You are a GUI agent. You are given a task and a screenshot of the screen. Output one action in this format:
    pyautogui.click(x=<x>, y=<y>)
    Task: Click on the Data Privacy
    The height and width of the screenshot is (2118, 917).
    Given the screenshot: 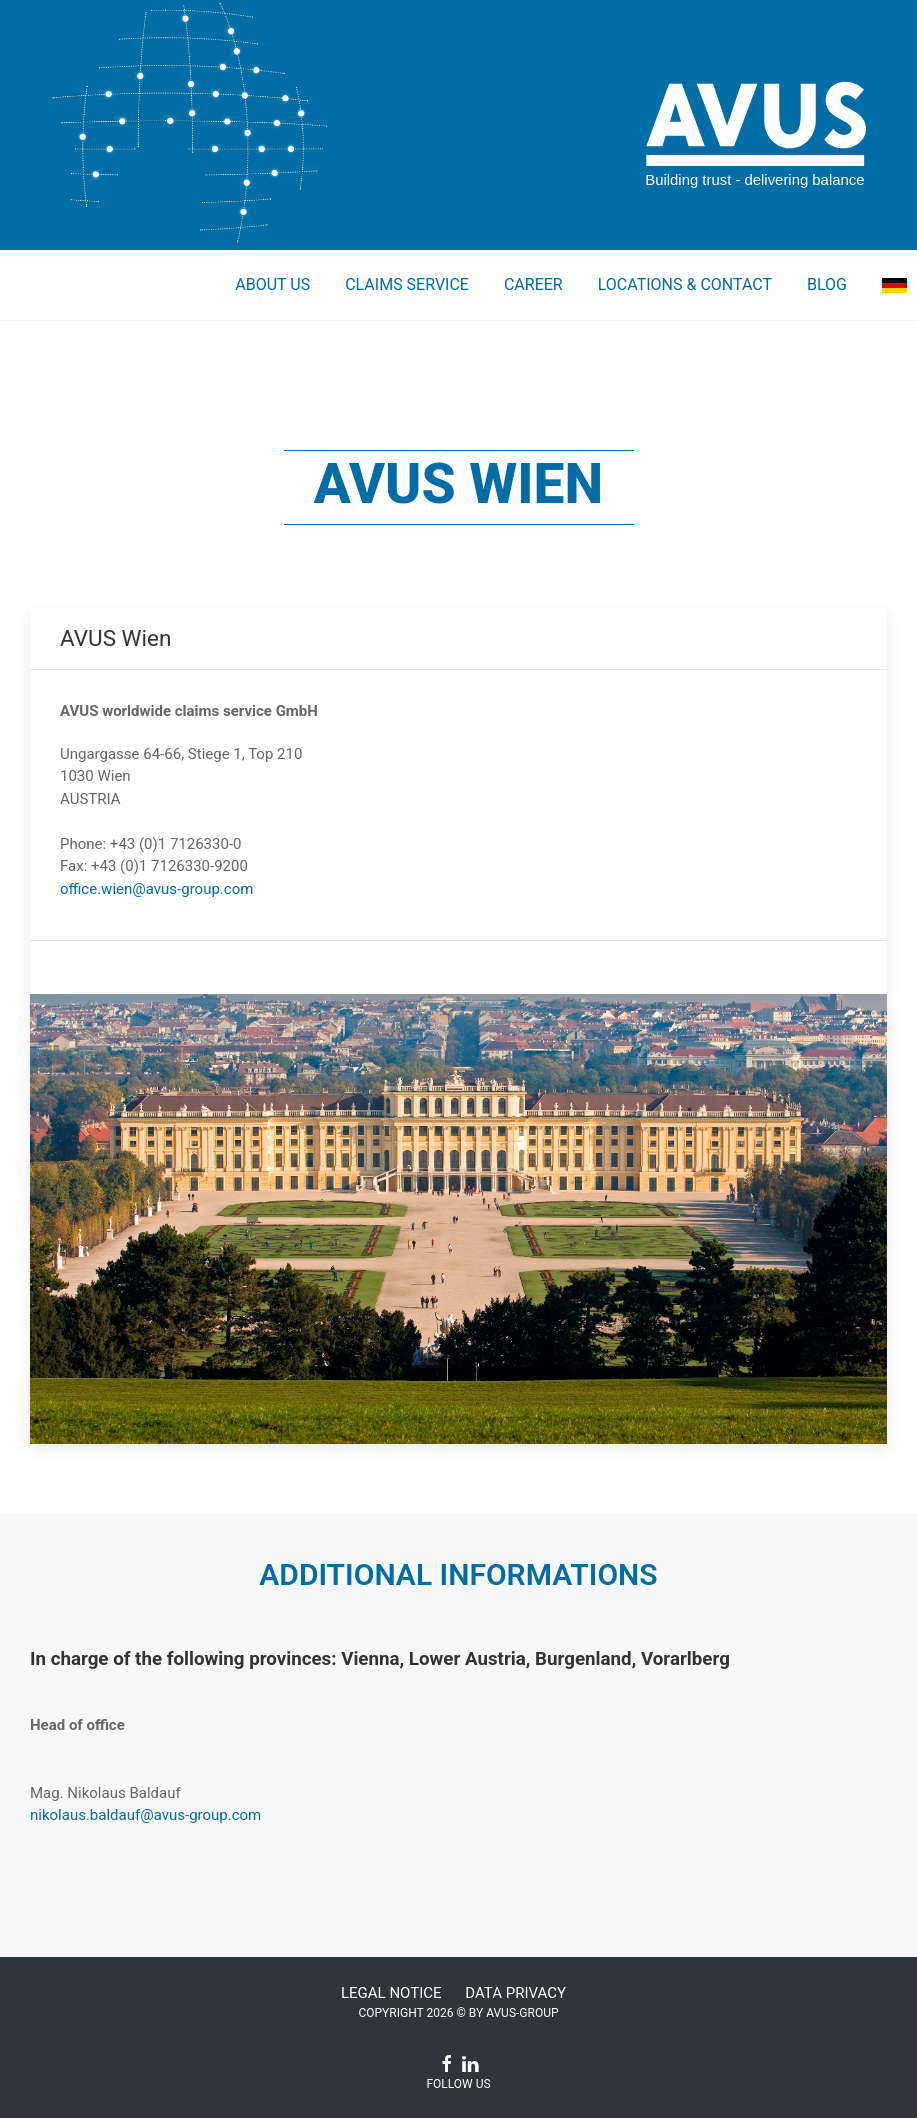 What is the action you would take?
    pyautogui.click(x=515, y=1993)
    